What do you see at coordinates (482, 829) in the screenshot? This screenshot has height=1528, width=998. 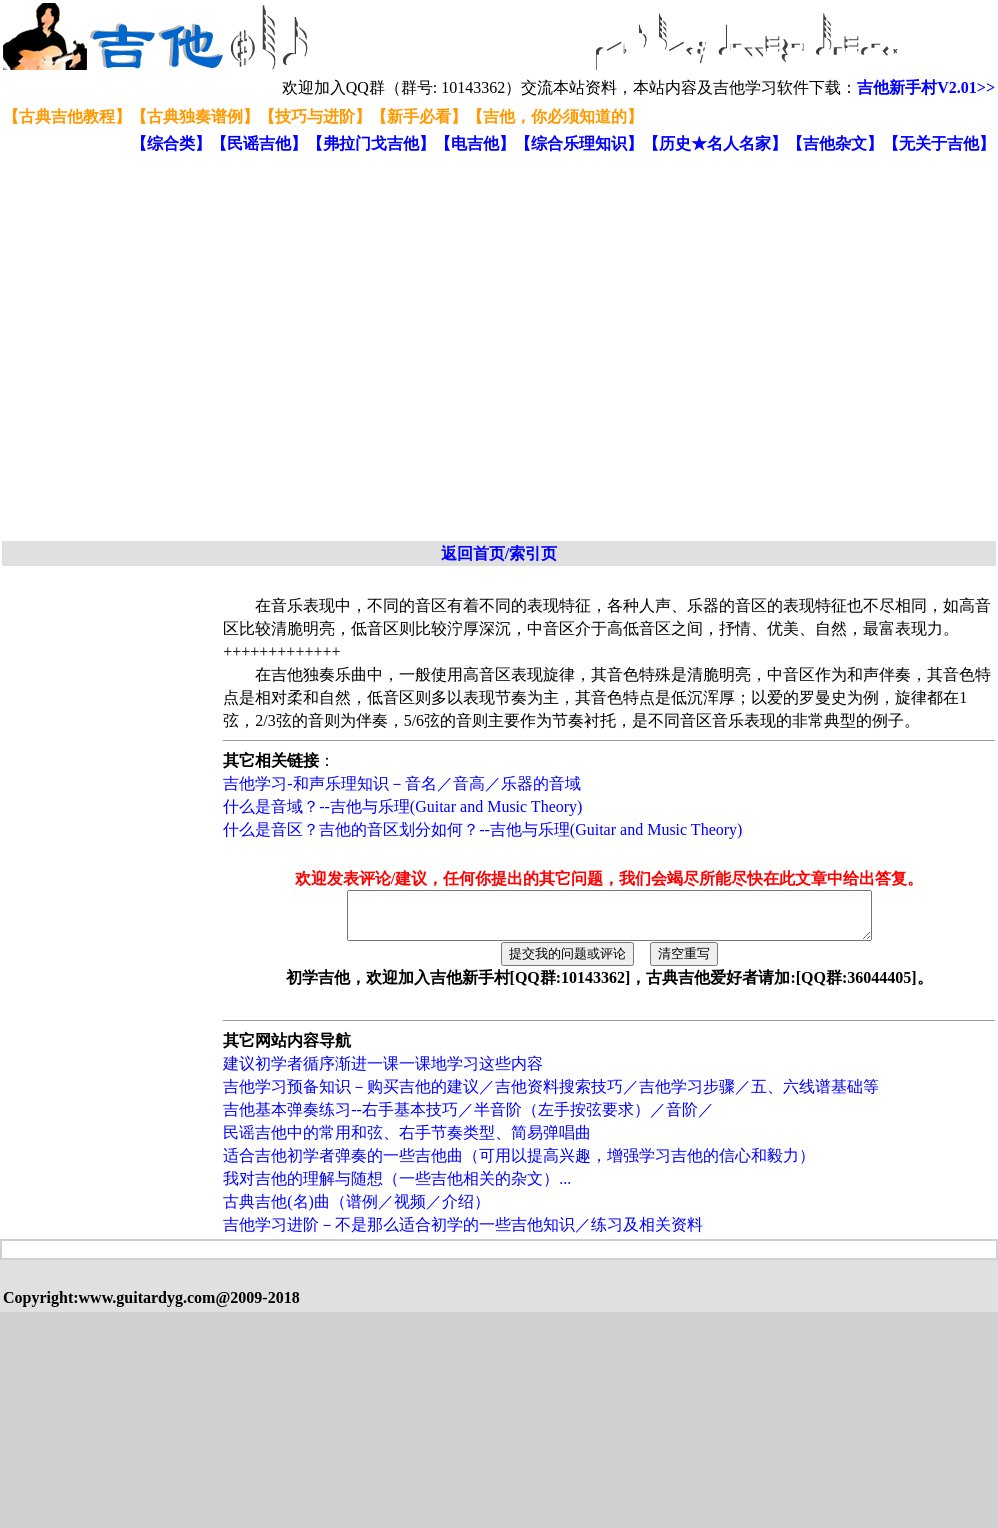 I see `什么是音区？吉他的音区划分如何？--吉他与乐理(Guitar and Music Theory)` at bounding box center [482, 829].